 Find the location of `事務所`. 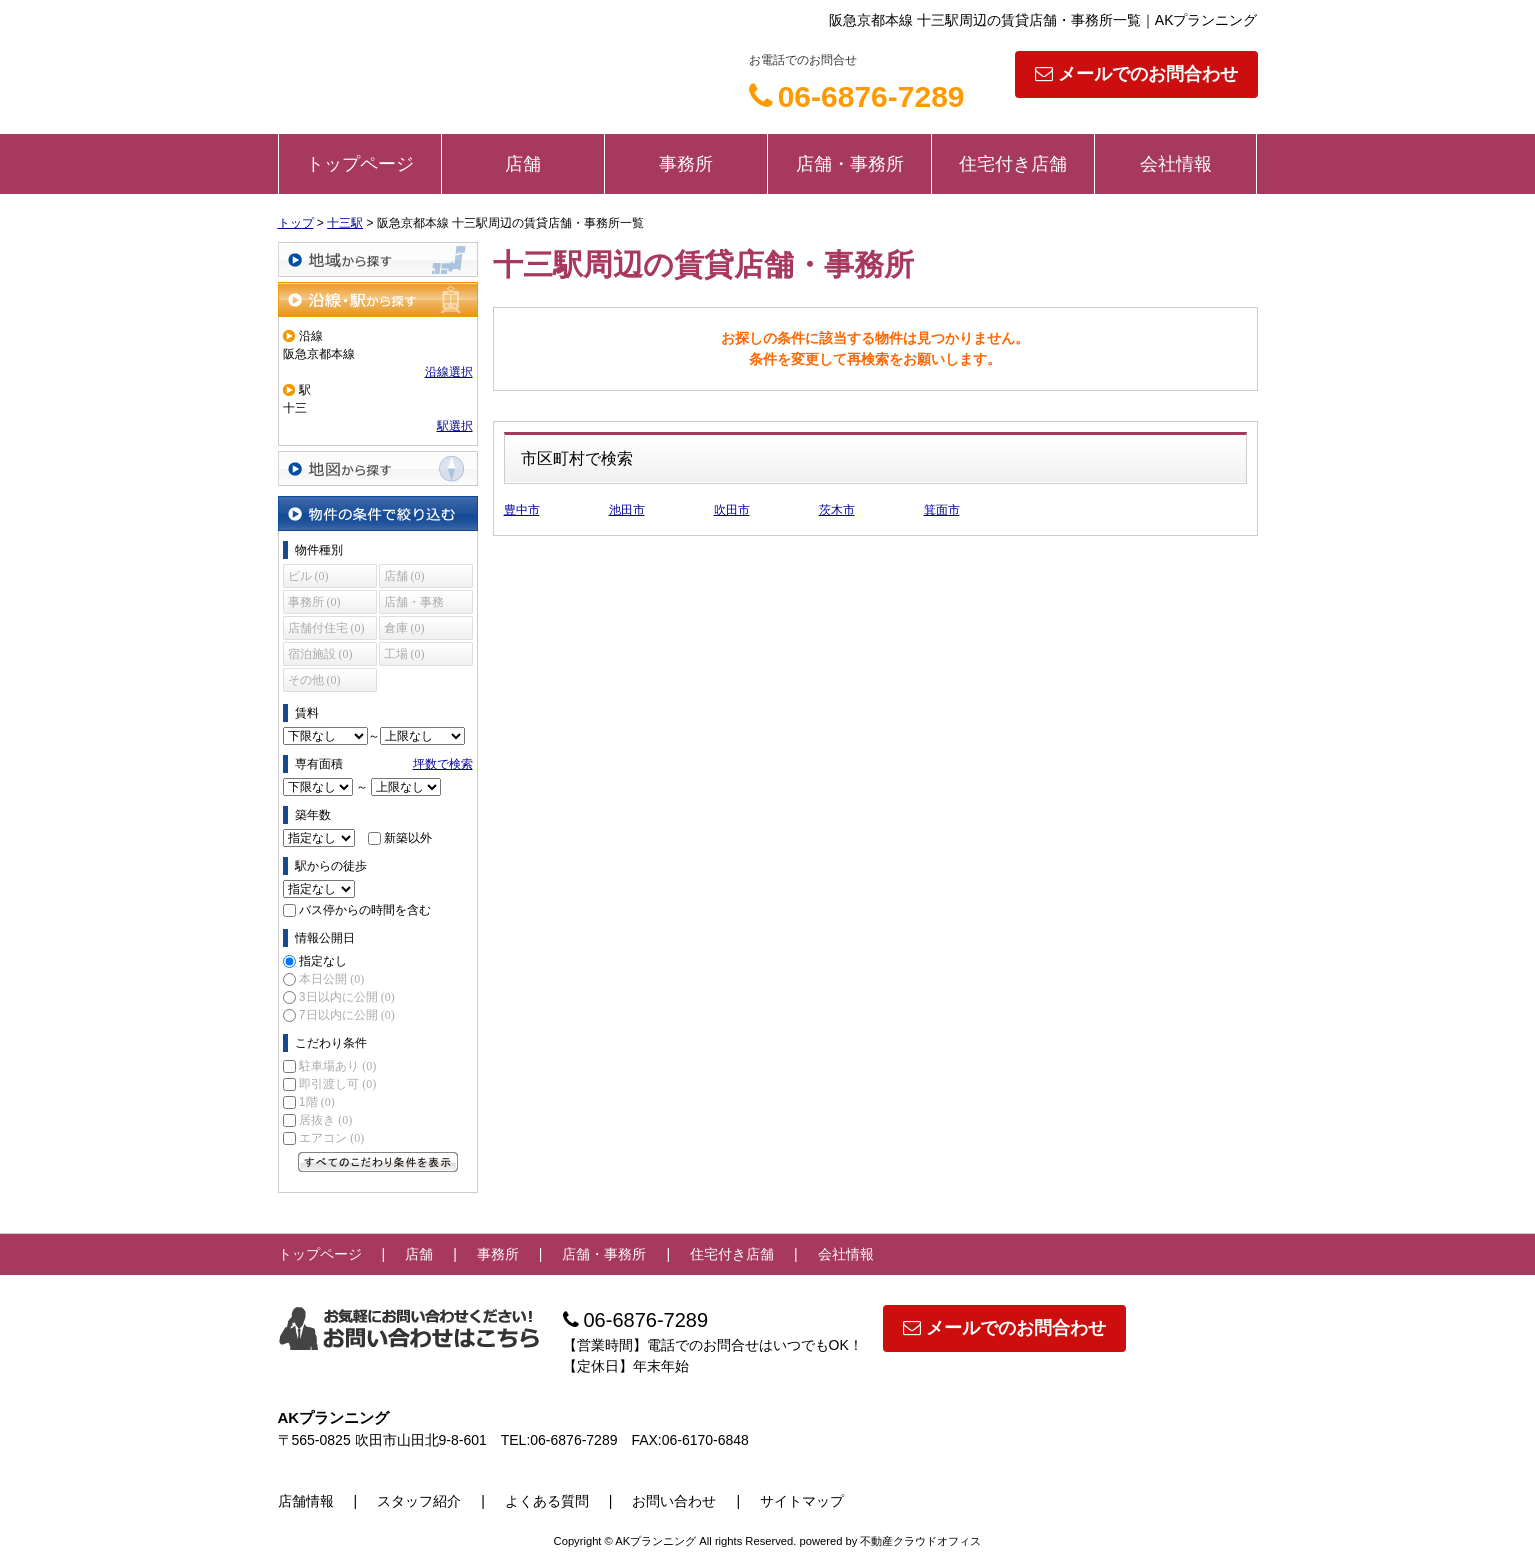

事務所 is located at coordinates (686, 164).